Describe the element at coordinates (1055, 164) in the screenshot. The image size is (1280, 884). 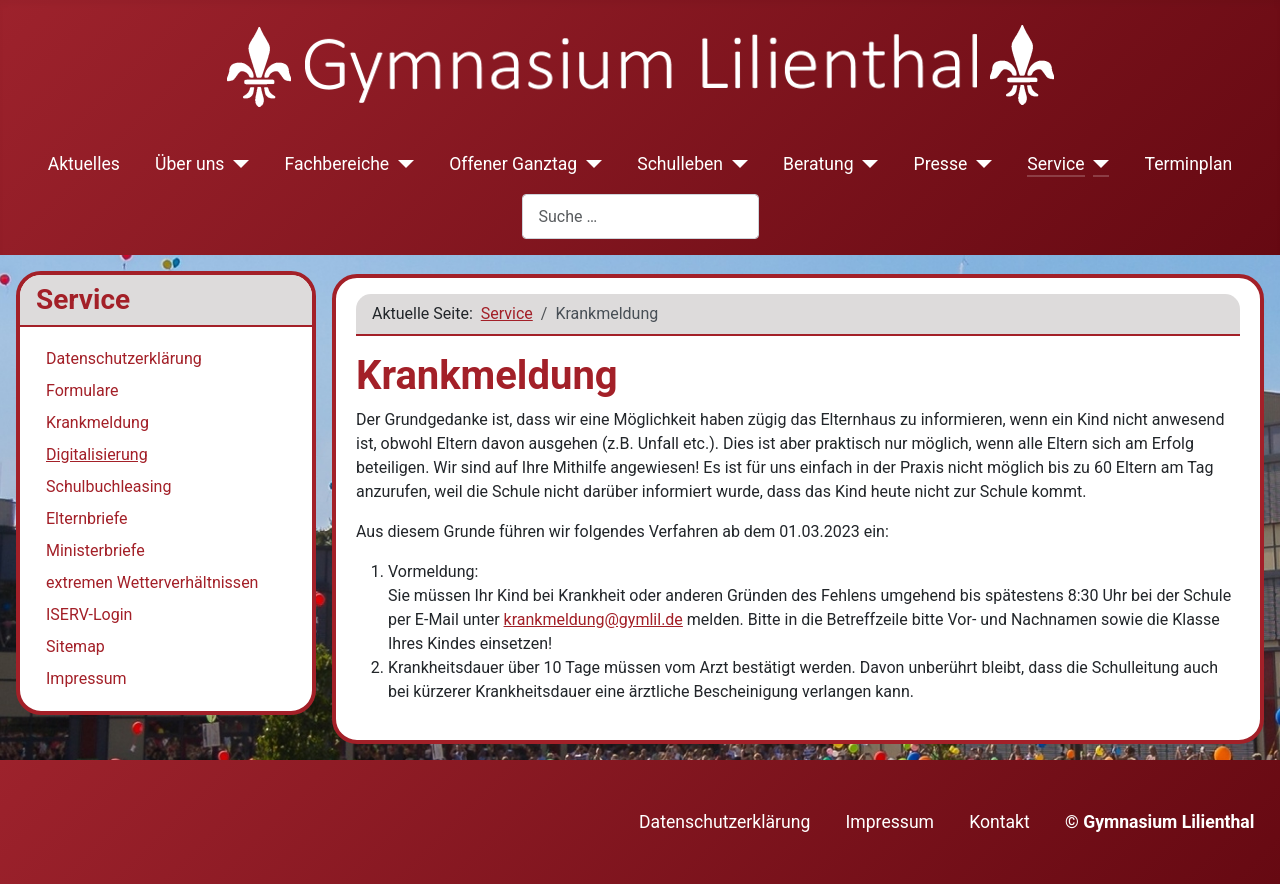
I see `Service` at that location.